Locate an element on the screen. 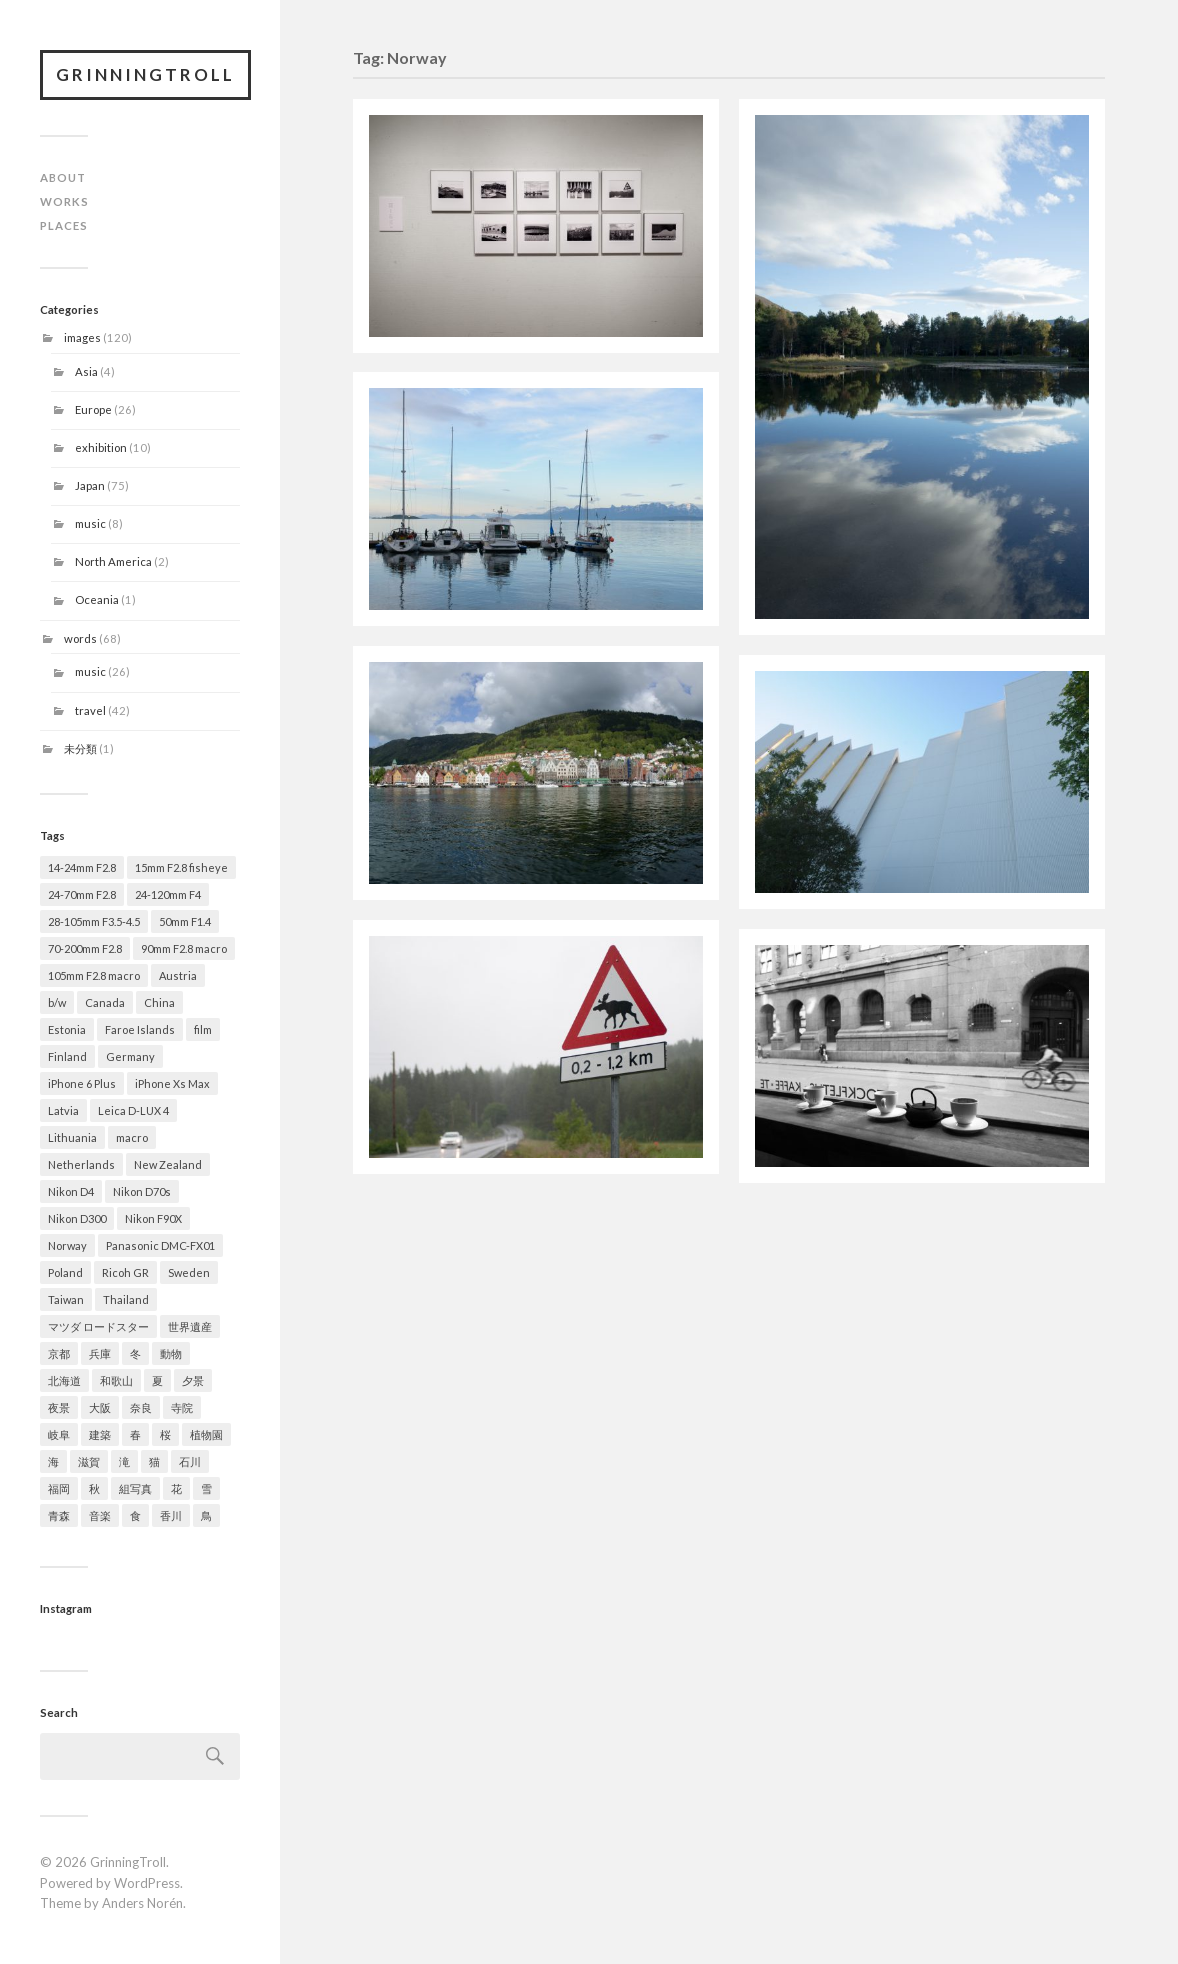 The image size is (1178, 1964). 海 [海 (1 item)] is located at coordinates (53, 1461).